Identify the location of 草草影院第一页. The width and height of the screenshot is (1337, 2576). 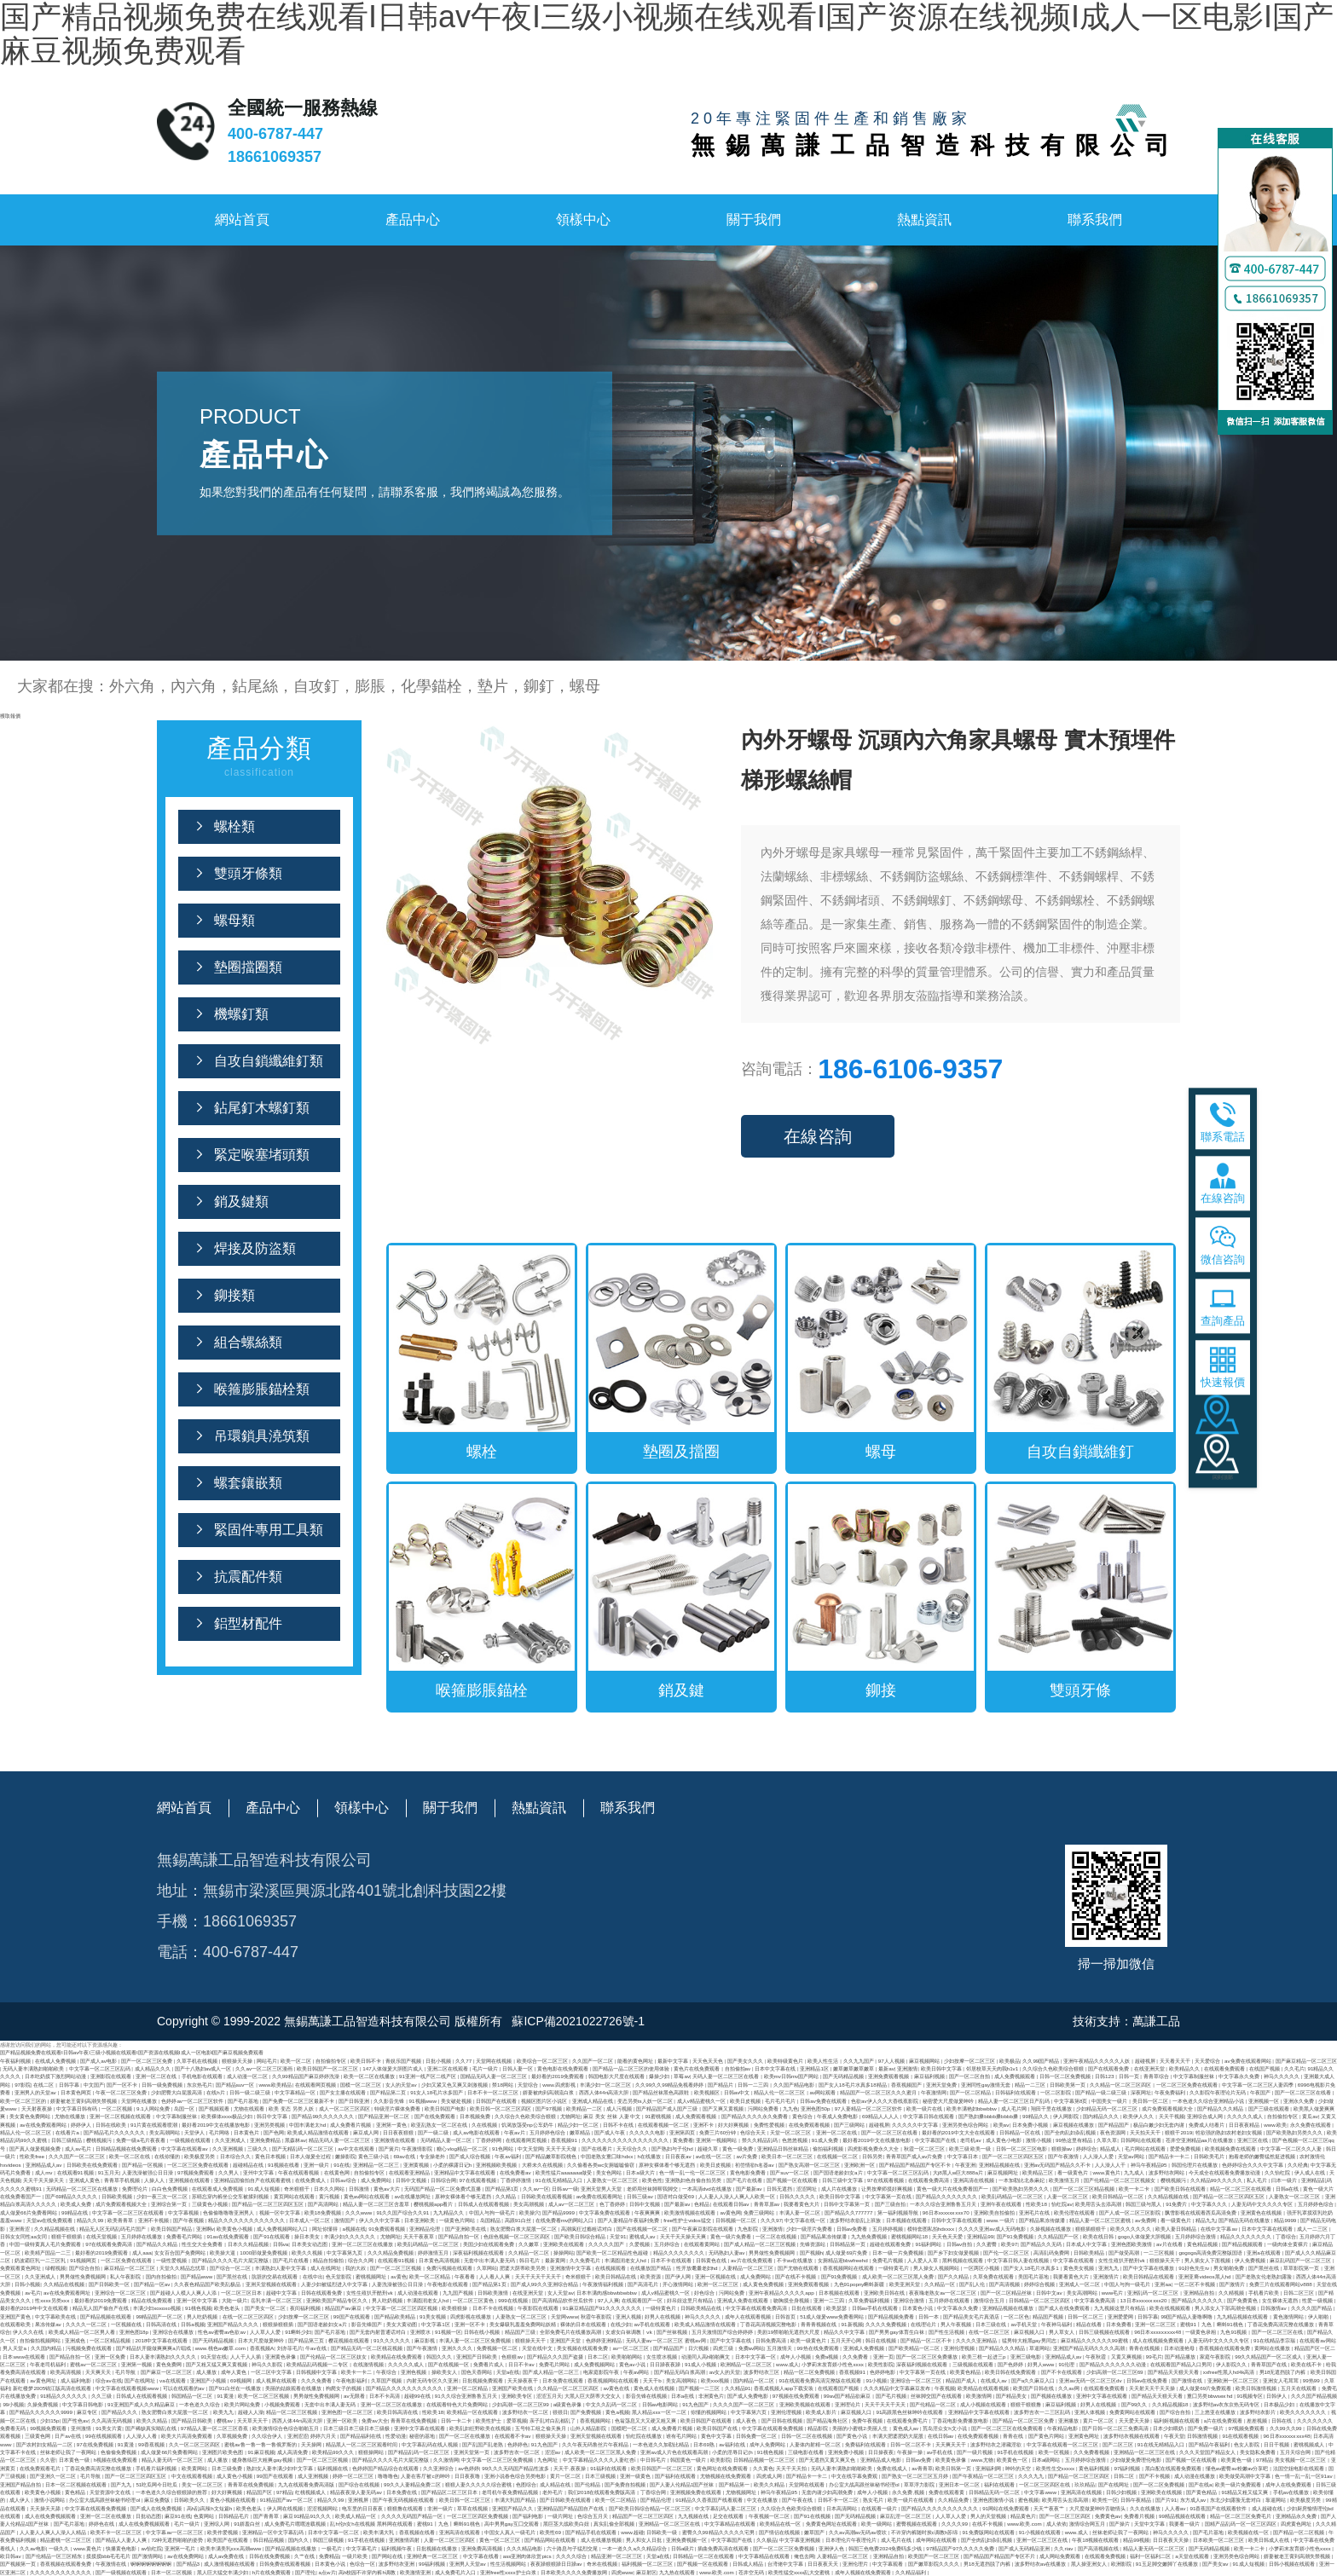
(1302, 2268).